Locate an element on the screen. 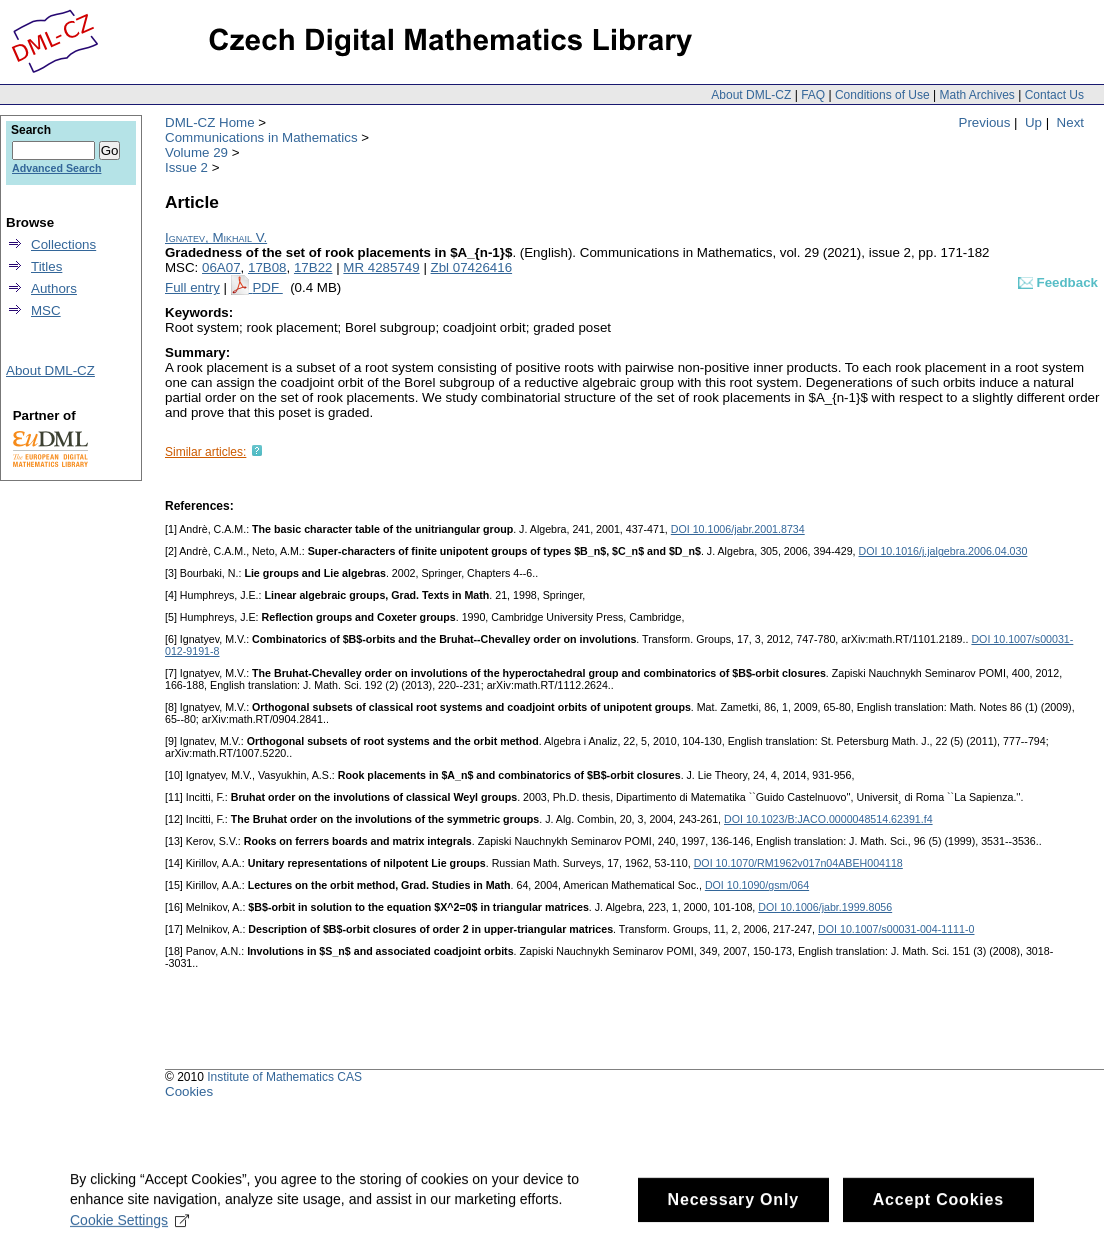  FAQ is located at coordinates (813, 95).